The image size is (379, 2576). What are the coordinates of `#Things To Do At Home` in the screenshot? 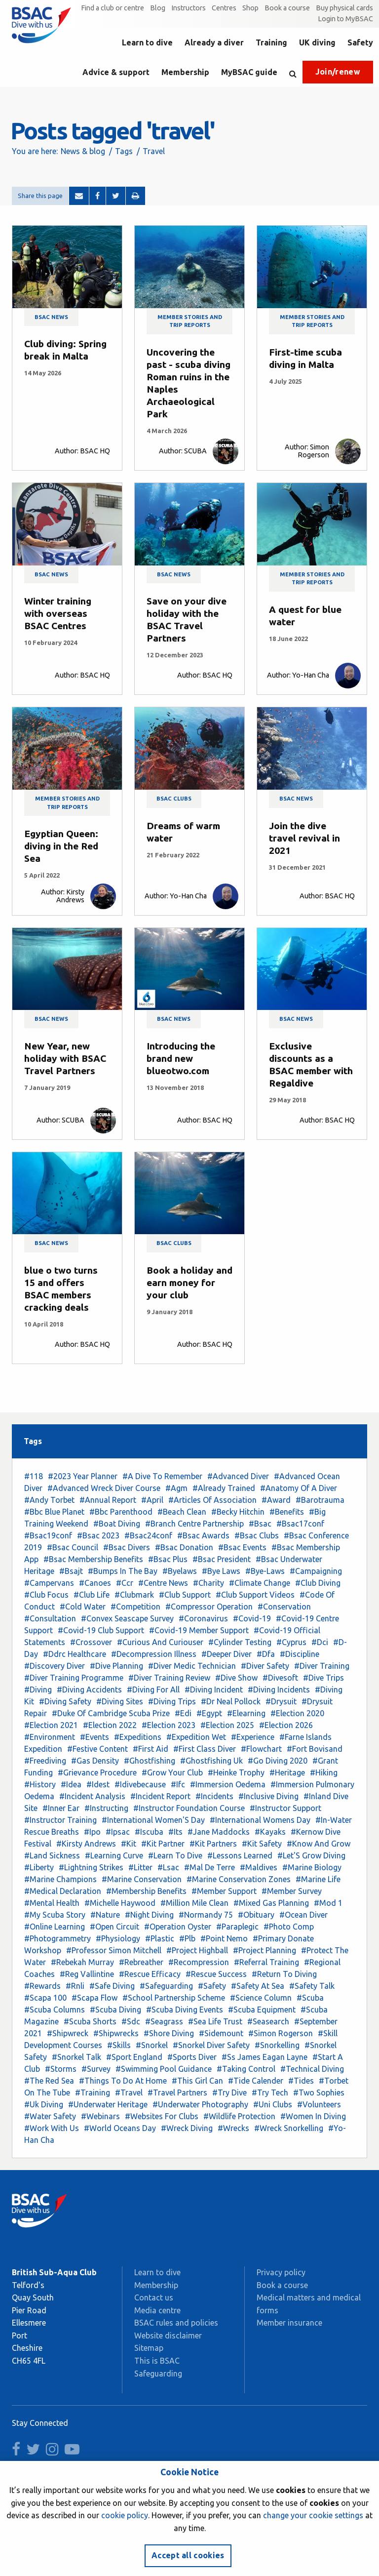 It's located at (123, 2080).